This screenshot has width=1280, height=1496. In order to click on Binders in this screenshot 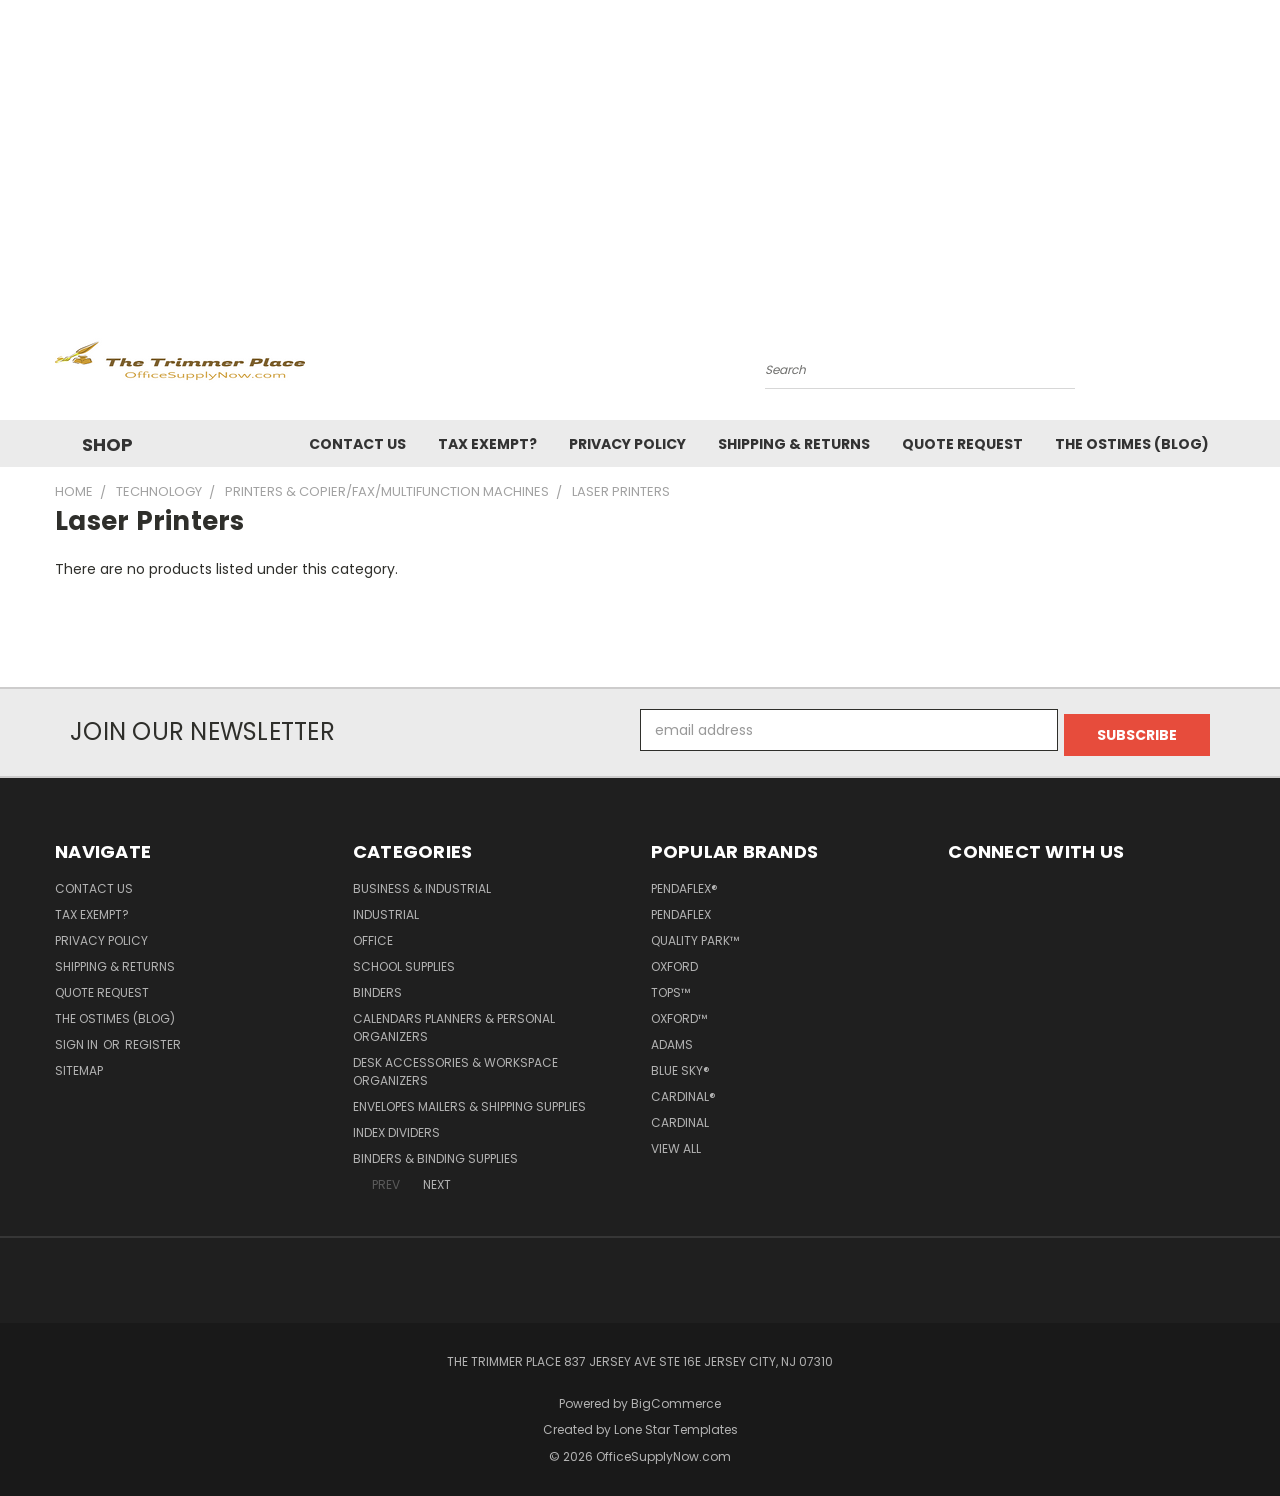, I will do `click(377, 987)`.